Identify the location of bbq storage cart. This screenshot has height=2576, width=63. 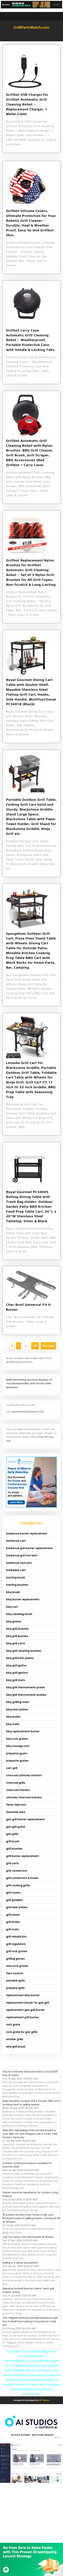
(17, 1746).